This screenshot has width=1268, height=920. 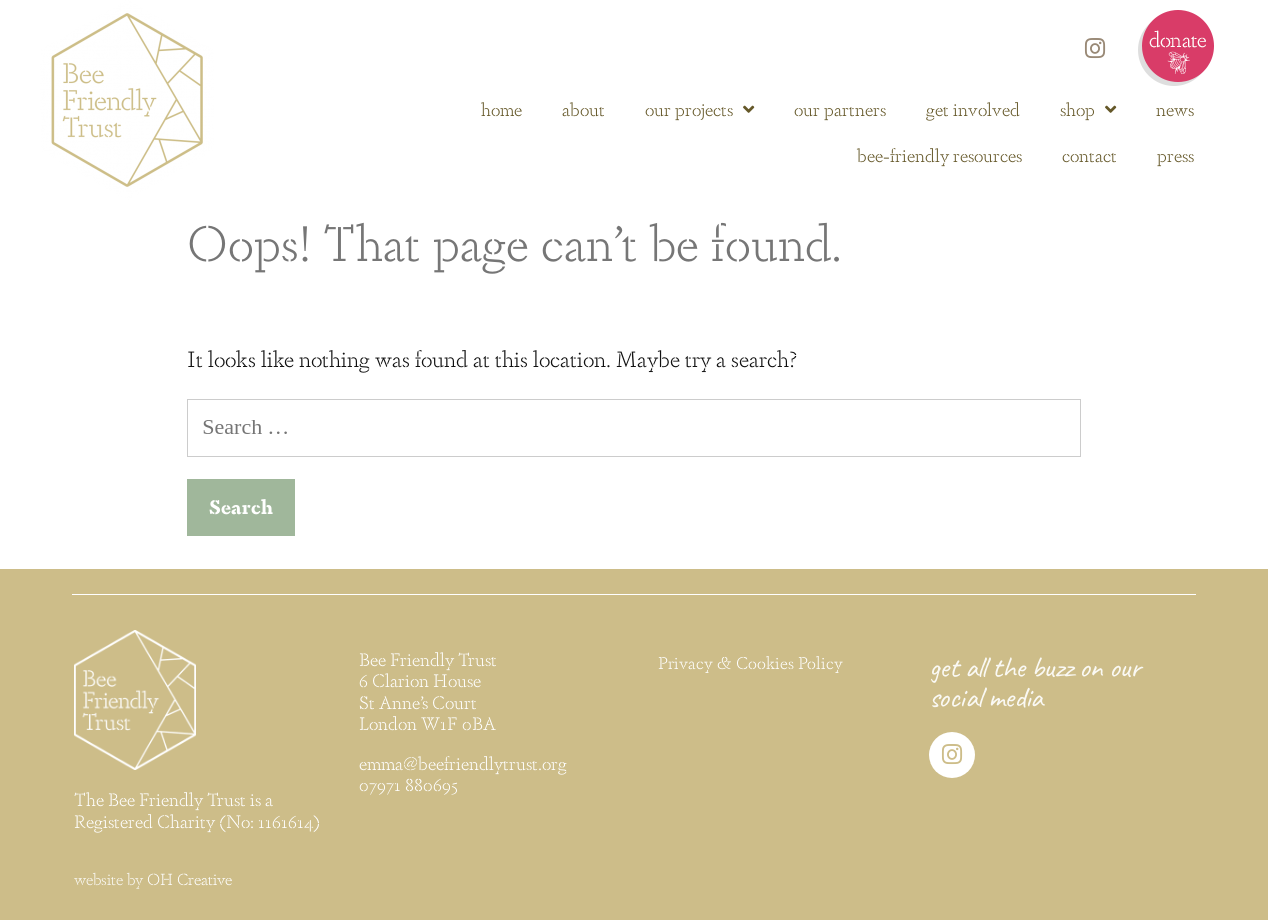 What do you see at coordinates (840, 108) in the screenshot?
I see `our partners` at bounding box center [840, 108].